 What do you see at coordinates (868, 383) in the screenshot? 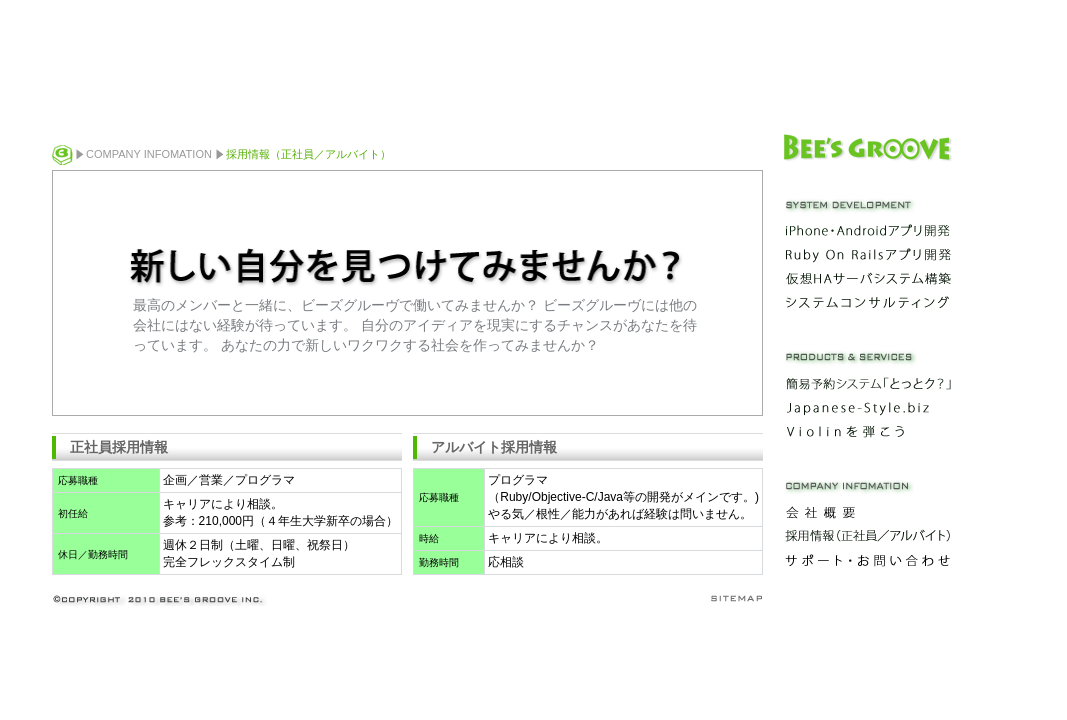
I see `簡易予約システム「とっとク？」` at bounding box center [868, 383].